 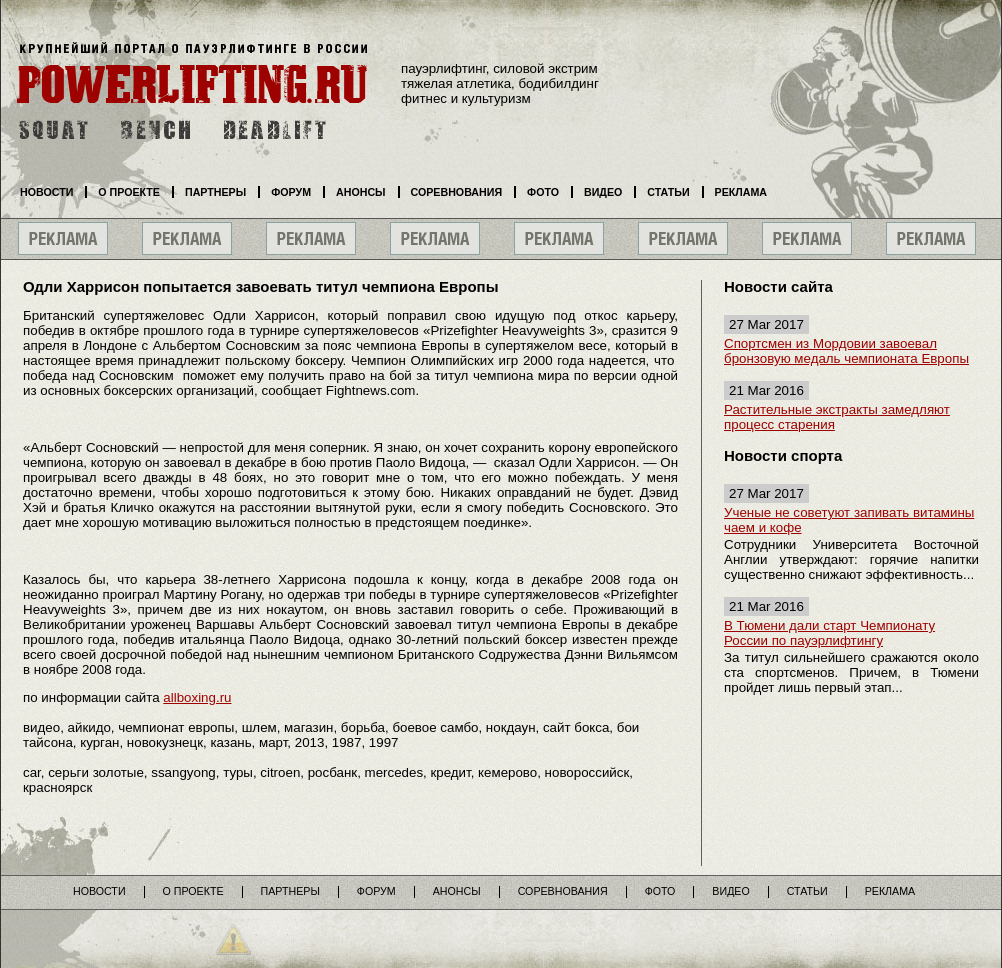 I want to click on В Тюмени дали старт Чемпионату России по пауэрлифтингу, so click(x=829, y=633).